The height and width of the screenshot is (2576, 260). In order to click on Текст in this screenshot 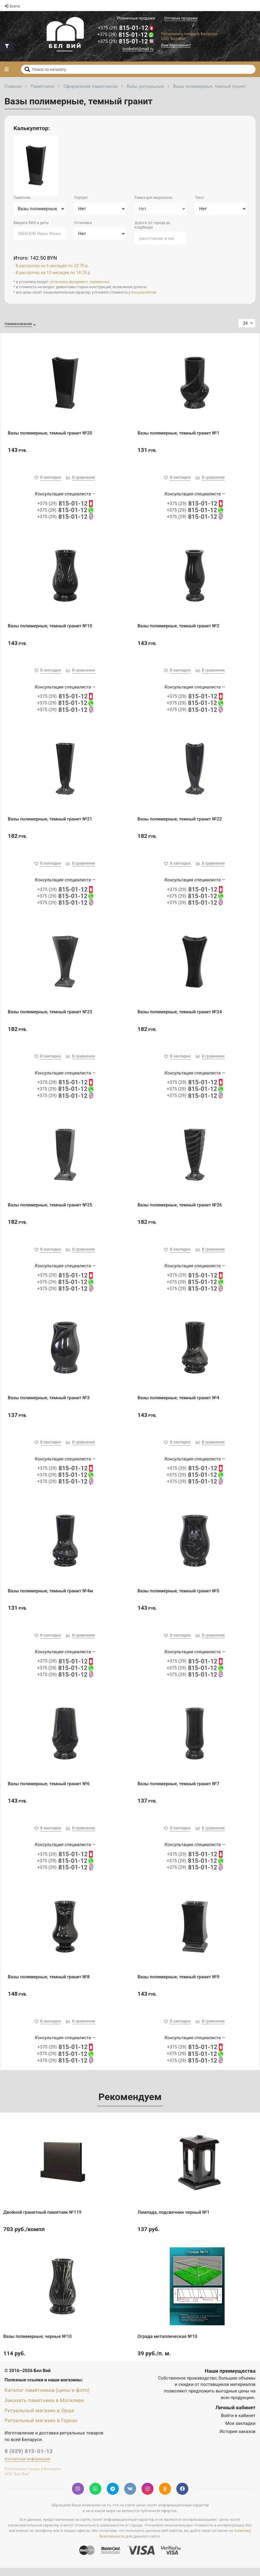, I will do `click(199, 198)`.